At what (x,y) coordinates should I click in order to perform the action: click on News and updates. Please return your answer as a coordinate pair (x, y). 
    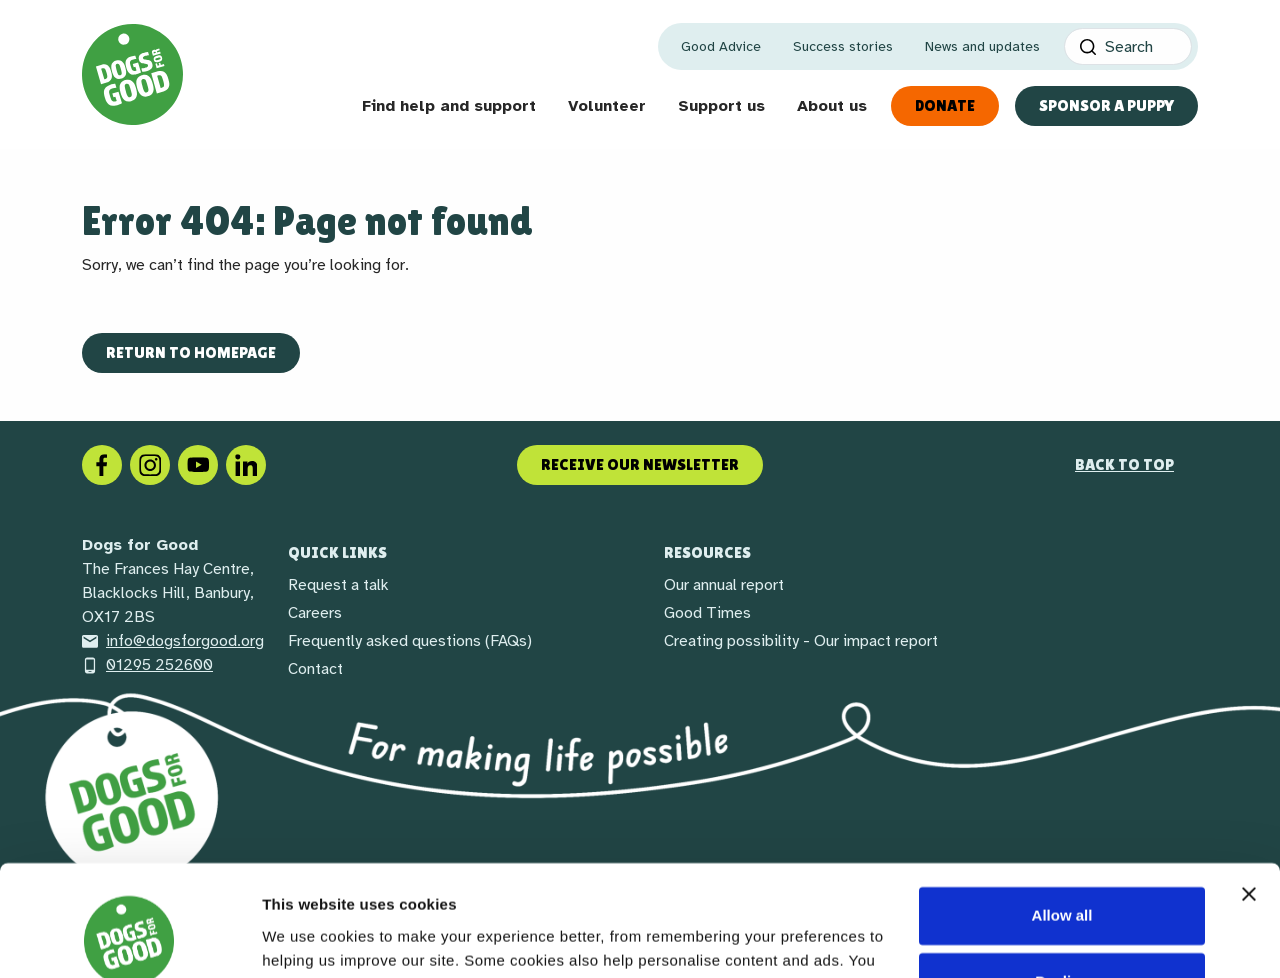
    Looking at the image, I should click on (982, 46).